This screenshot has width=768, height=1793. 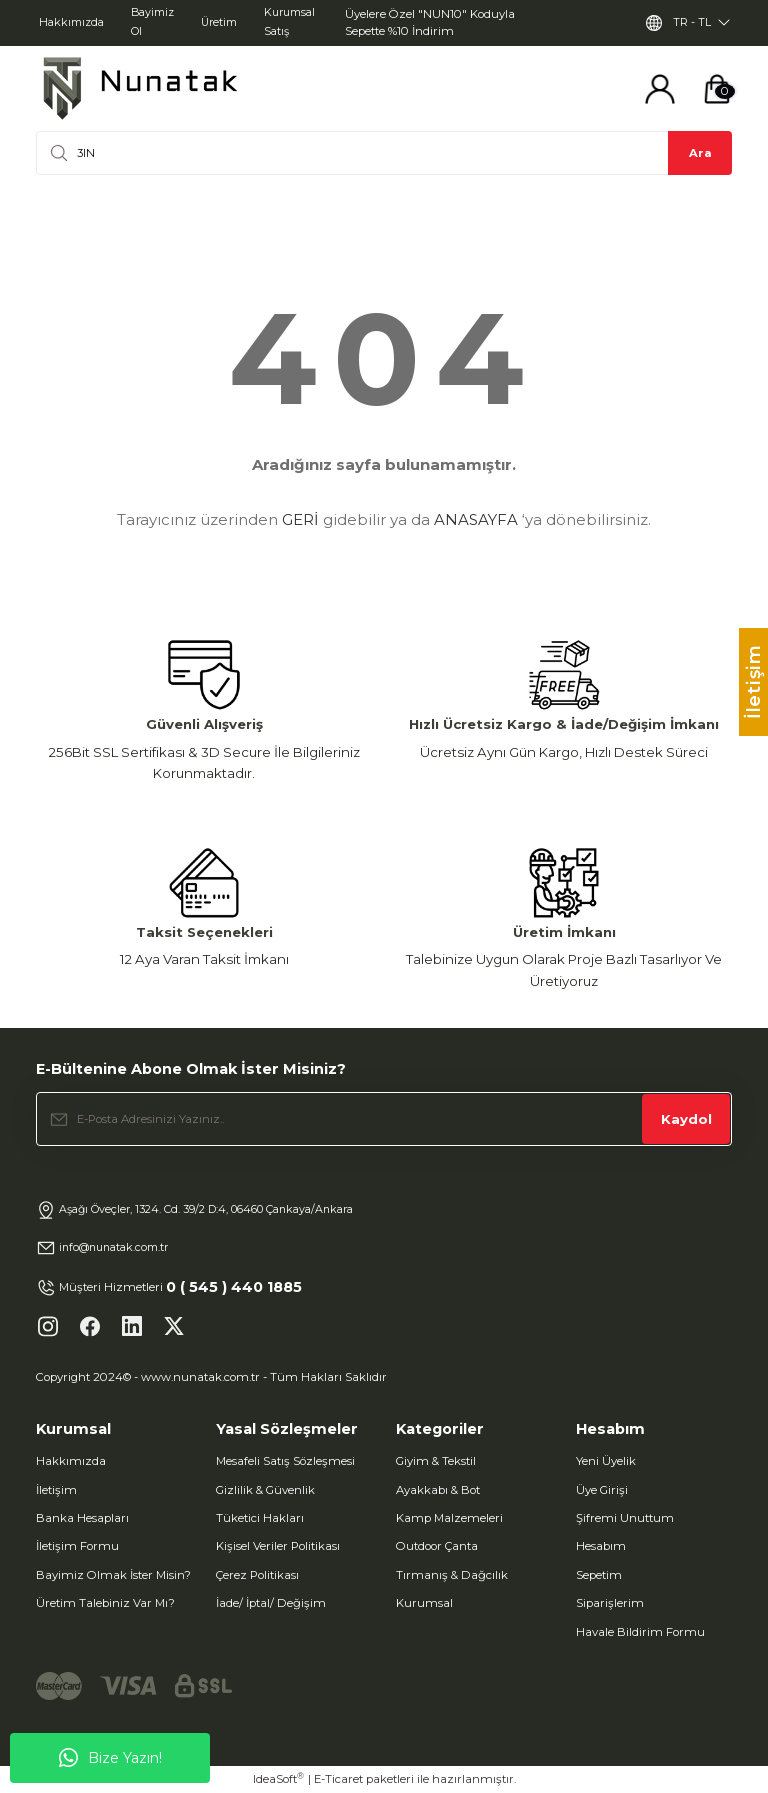 I want to click on Kurumsal, so click(x=424, y=1603).